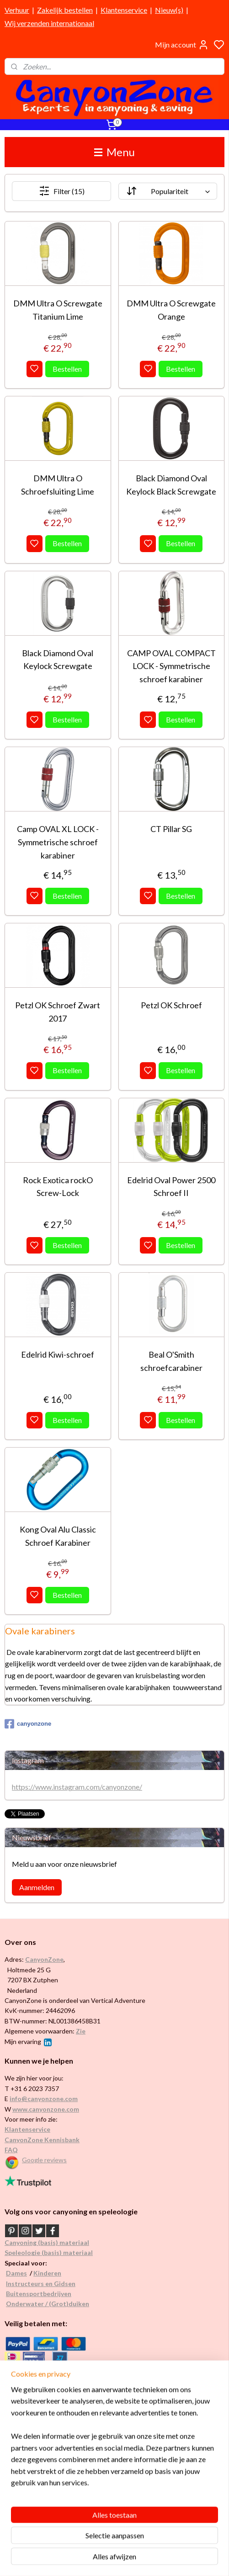 Image resolution: width=229 pixels, height=2576 pixels. What do you see at coordinates (171, 484) in the screenshot?
I see `Black Diamond Oval Keylock Black Screwgate` at bounding box center [171, 484].